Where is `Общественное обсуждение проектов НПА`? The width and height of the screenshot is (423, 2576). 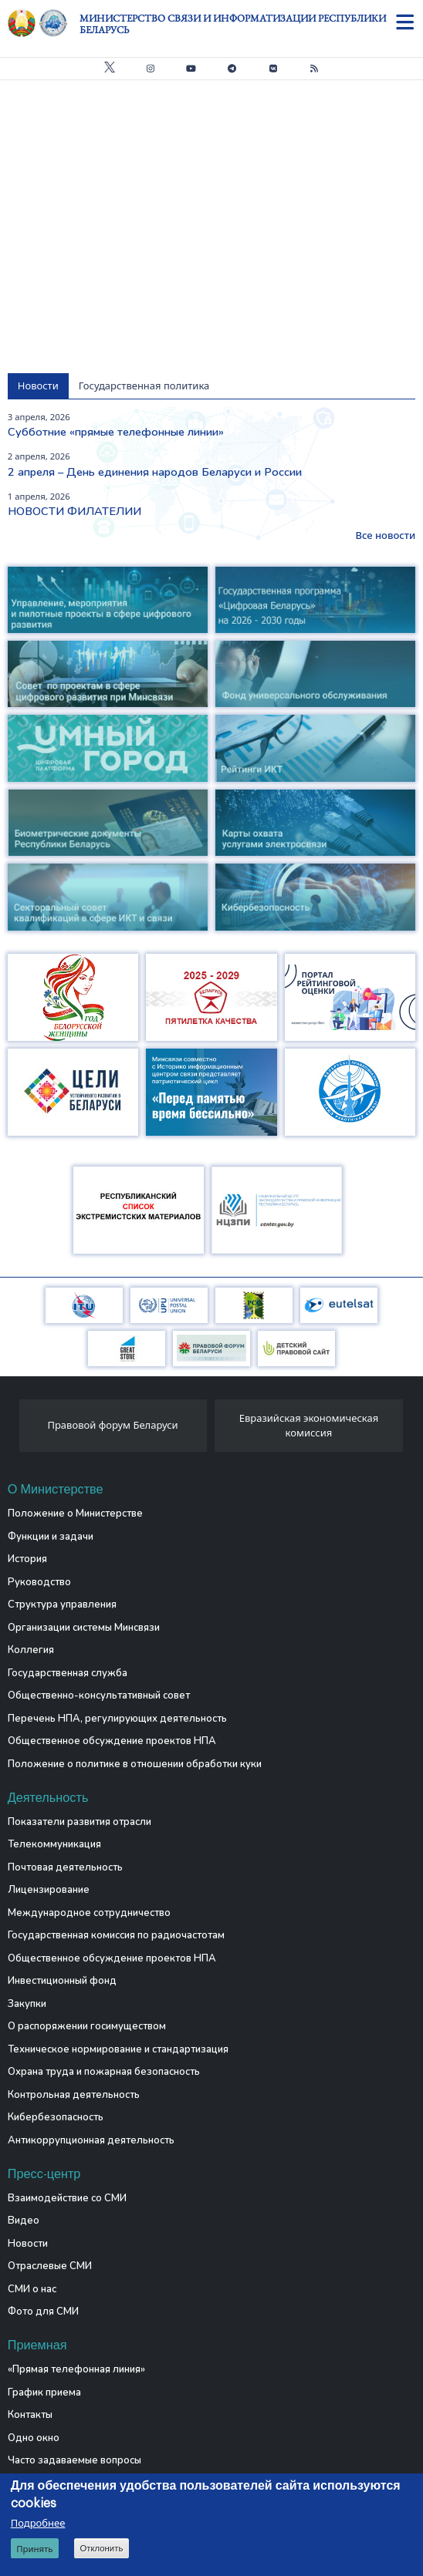 Общественное обсуждение проектов НПА is located at coordinates (112, 1741).